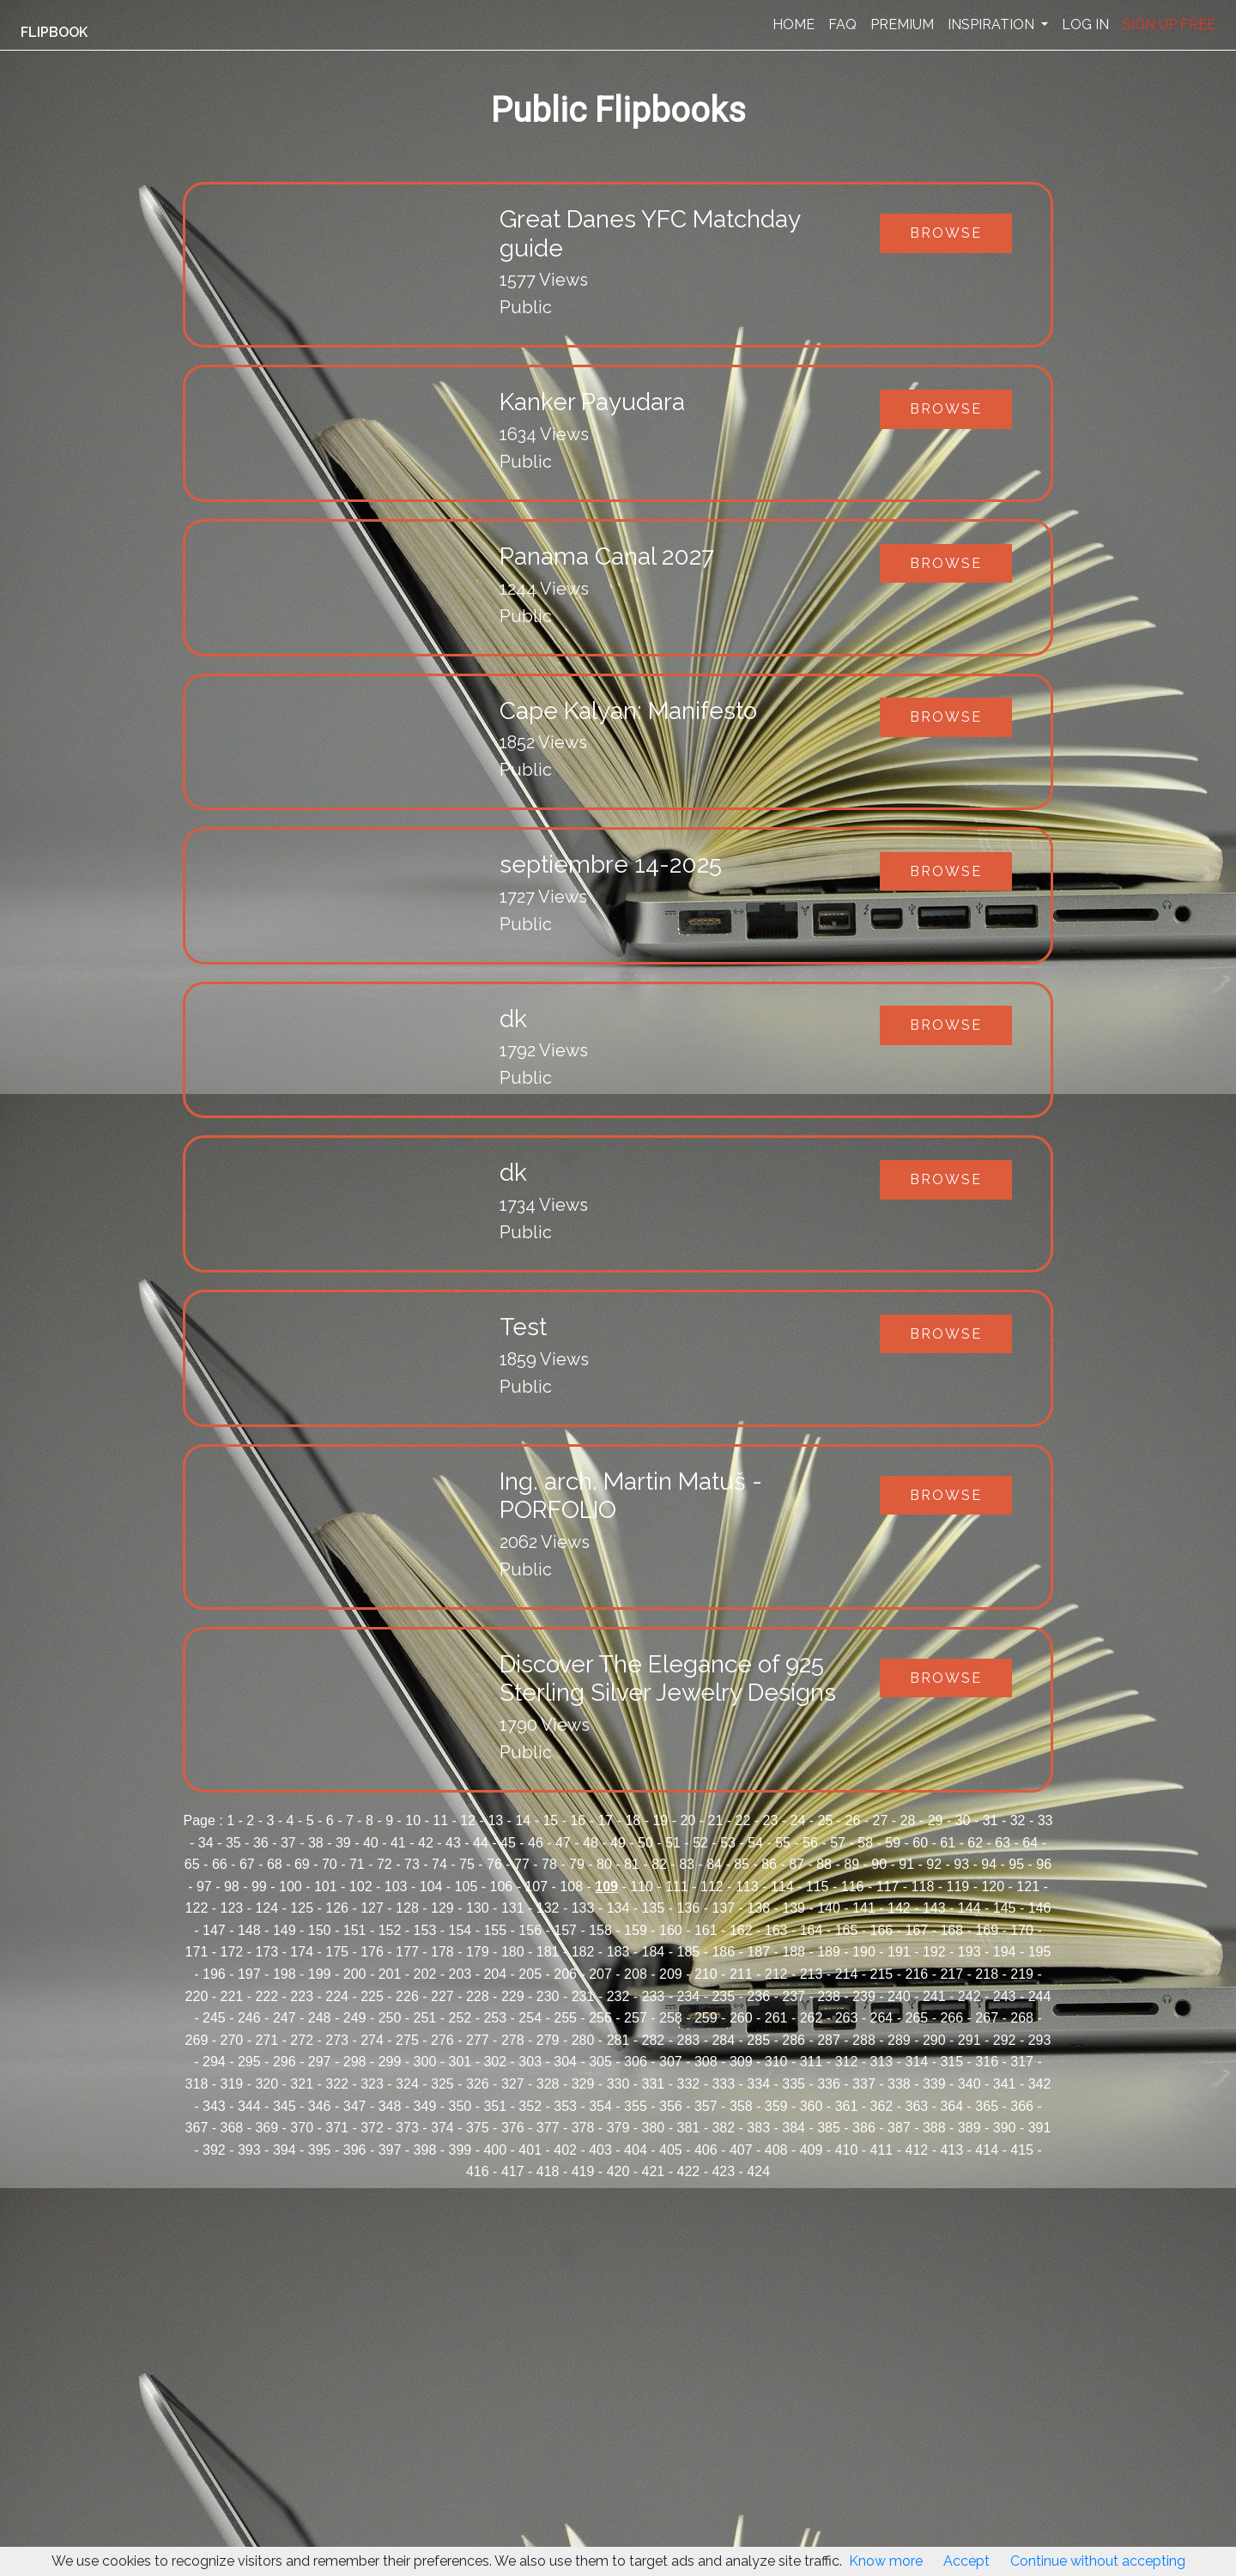  What do you see at coordinates (969, 2084) in the screenshot?
I see `340` at bounding box center [969, 2084].